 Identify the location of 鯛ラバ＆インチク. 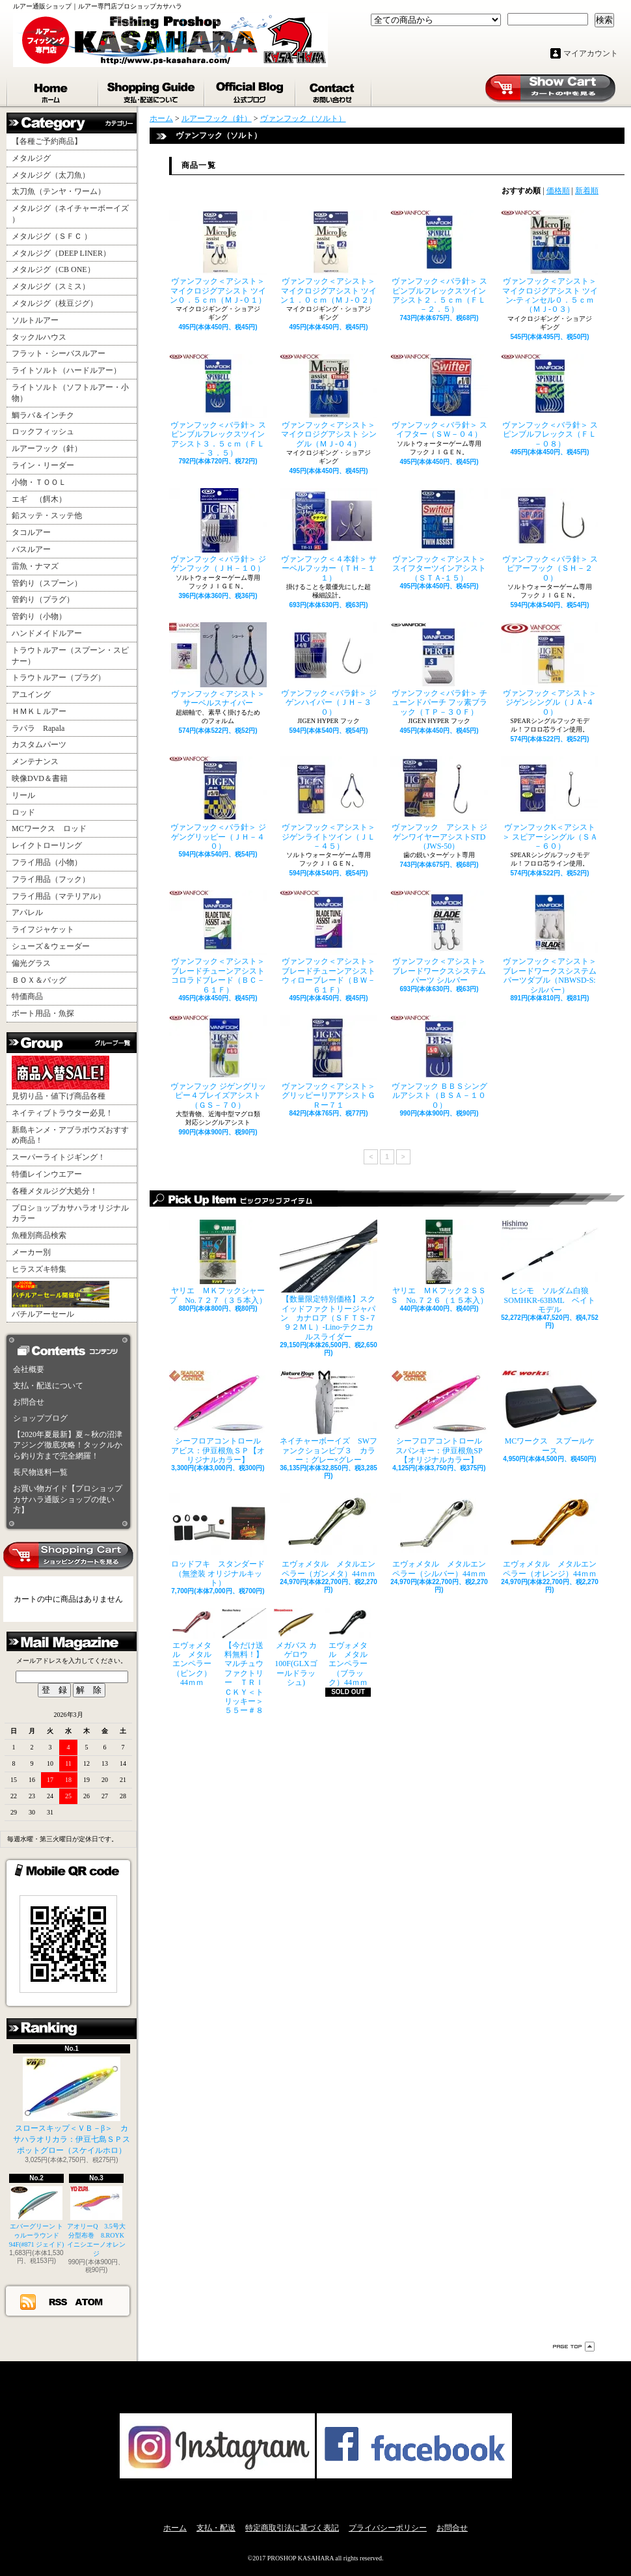
(43, 415).